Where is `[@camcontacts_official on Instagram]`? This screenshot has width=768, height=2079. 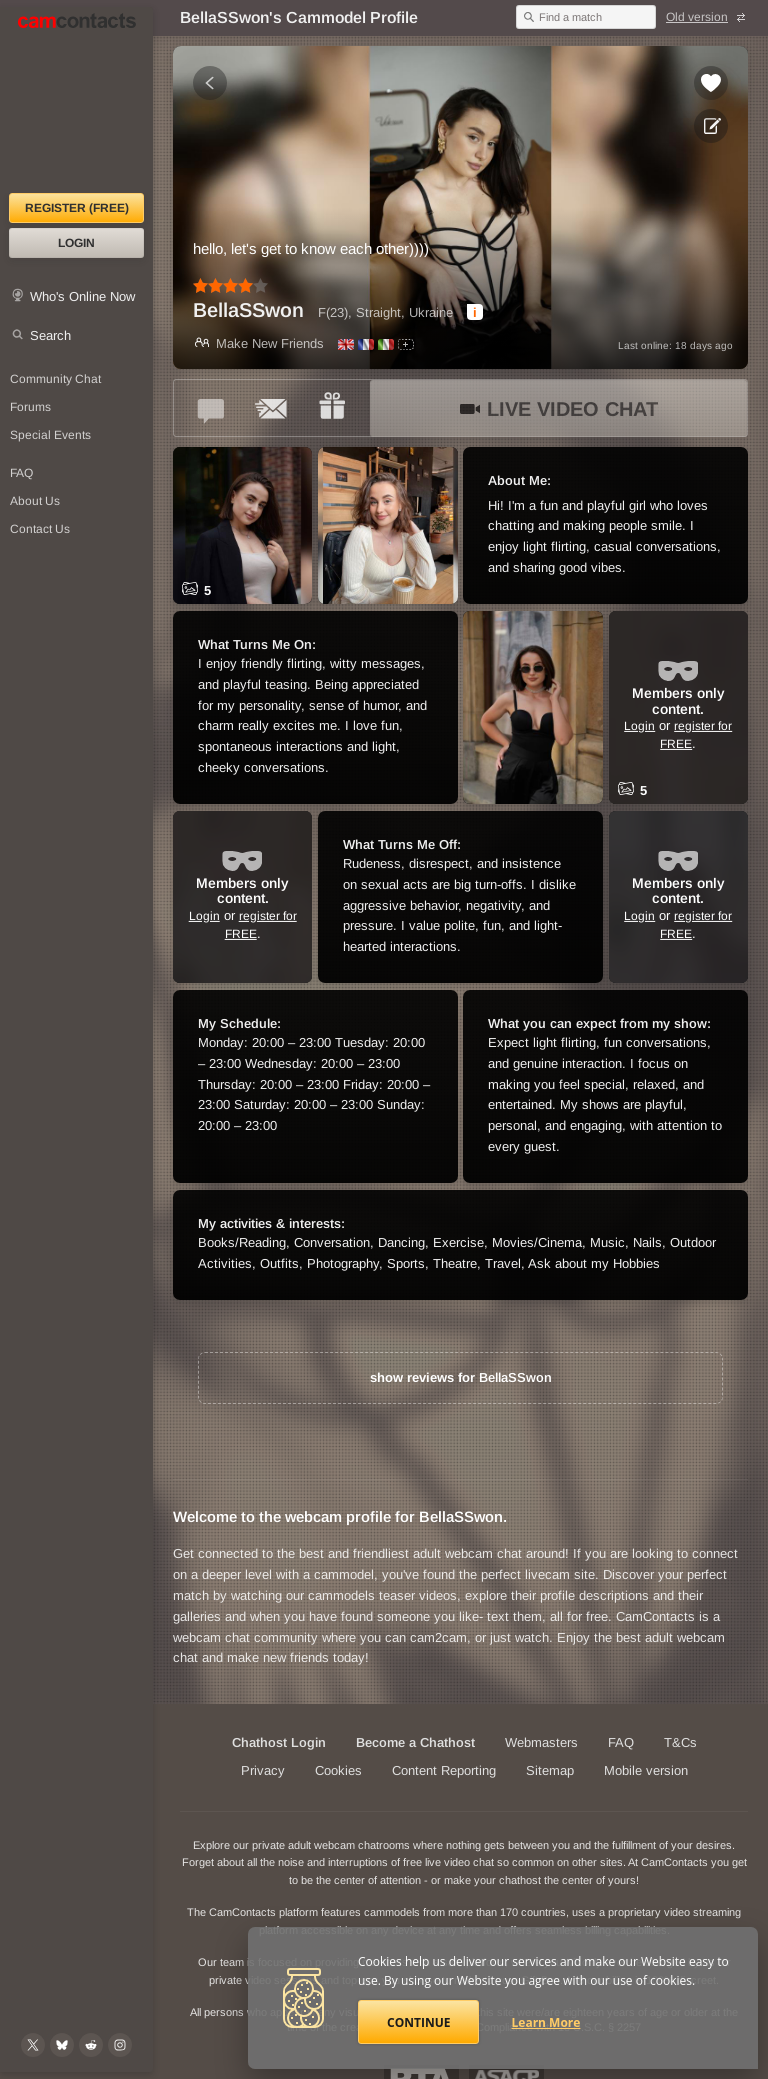 [@camcontacts_official on Instagram] is located at coordinates (120, 2045).